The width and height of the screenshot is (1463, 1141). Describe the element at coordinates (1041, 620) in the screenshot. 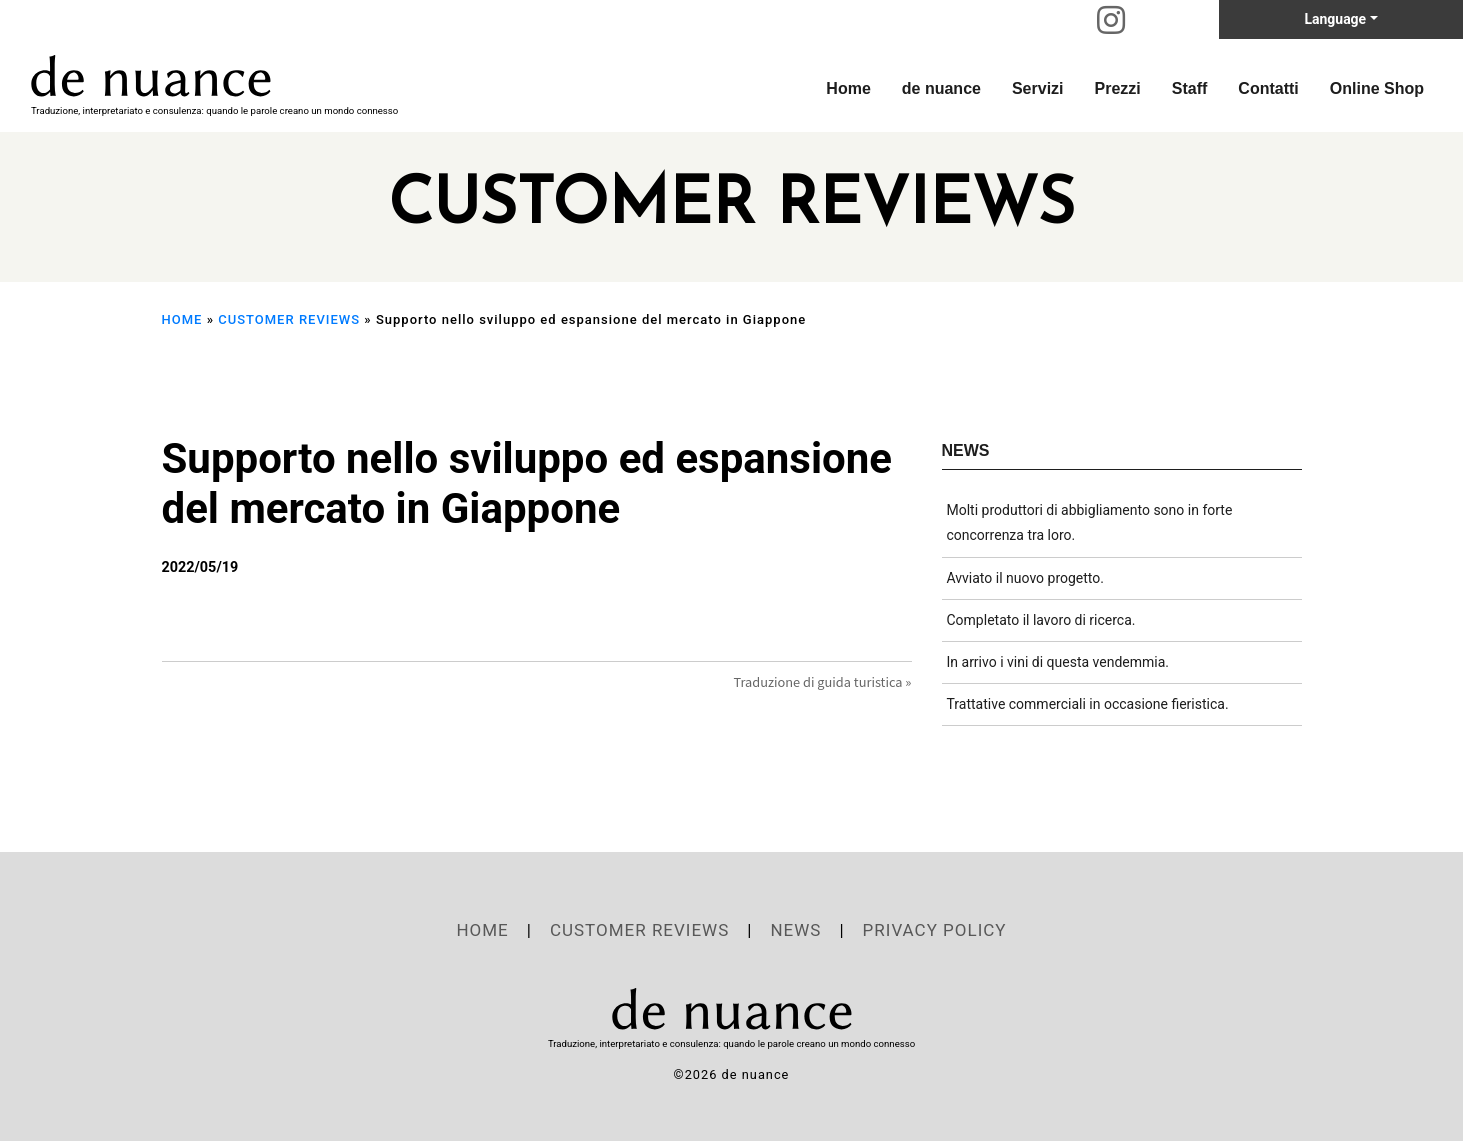

I see `Completato il lavoro di ricerca.` at that location.